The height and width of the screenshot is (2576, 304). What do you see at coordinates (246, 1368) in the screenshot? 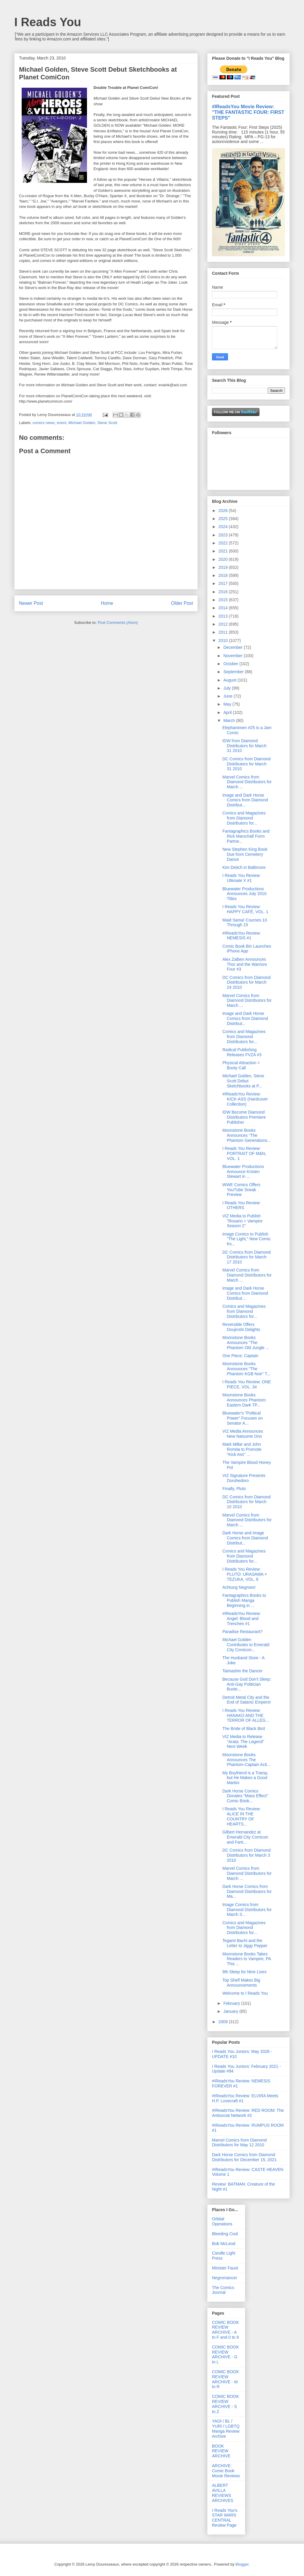
I see `Moonstone Books Announces "The Phantom KGB Noir" T...` at bounding box center [246, 1368].